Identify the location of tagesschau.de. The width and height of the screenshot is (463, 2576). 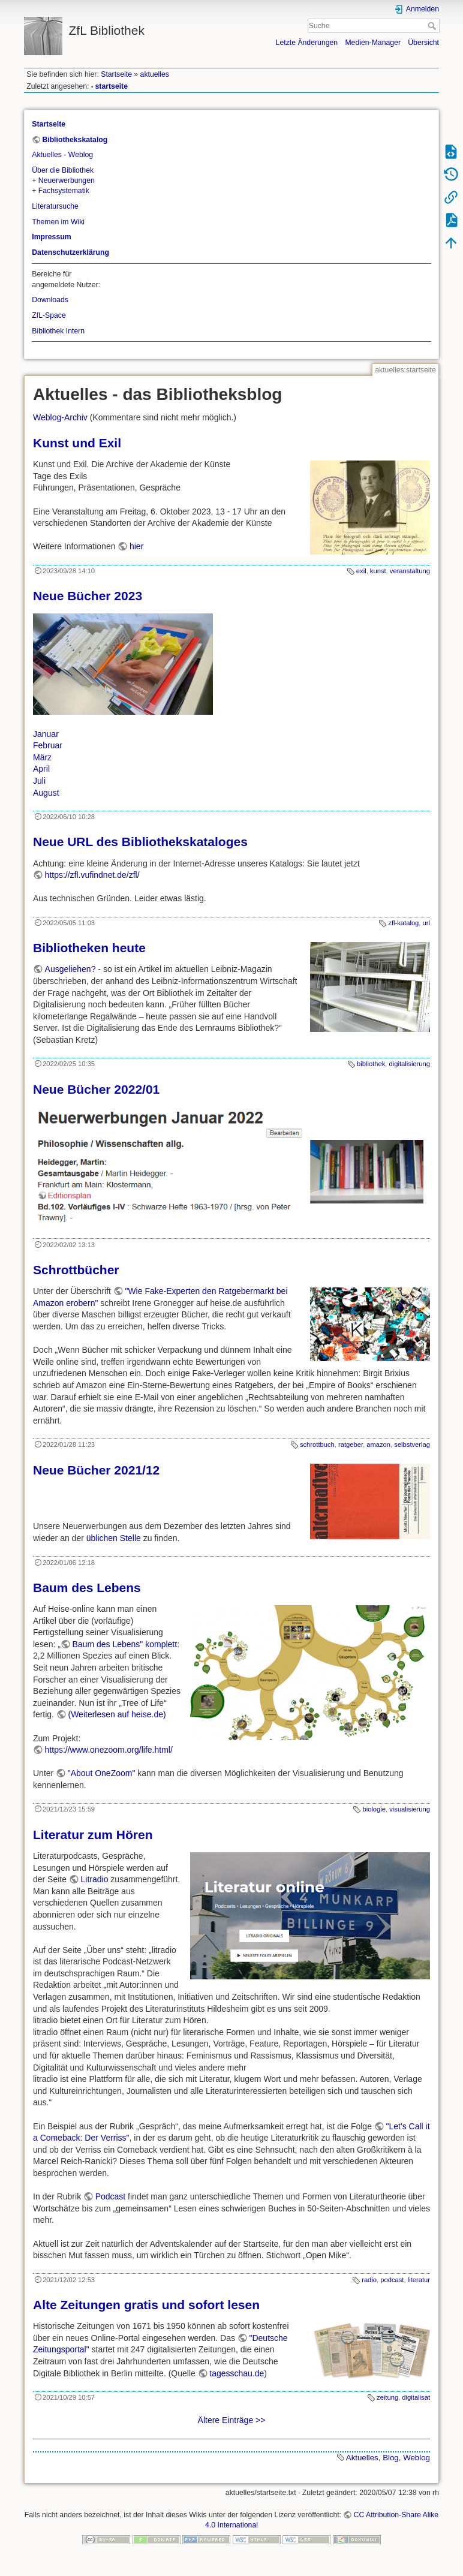
(236, 2373).